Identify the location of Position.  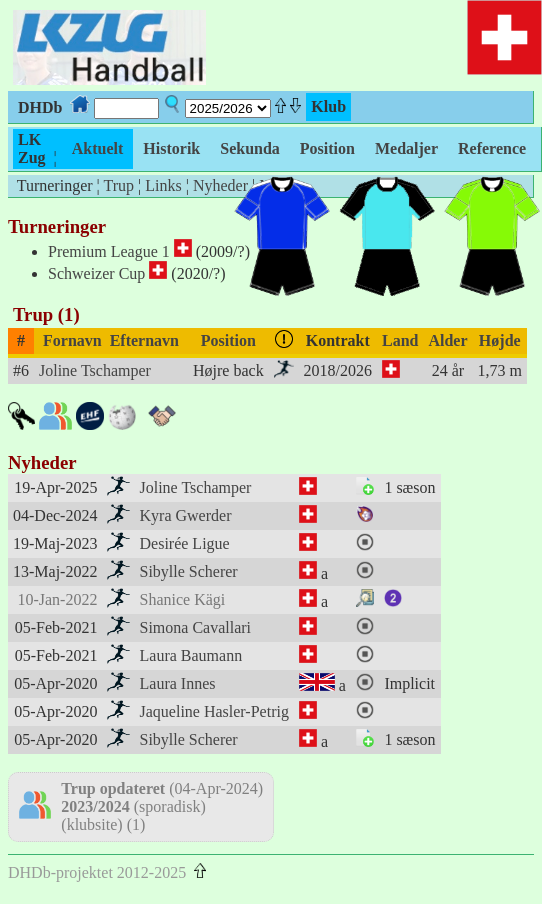
(228, 340).